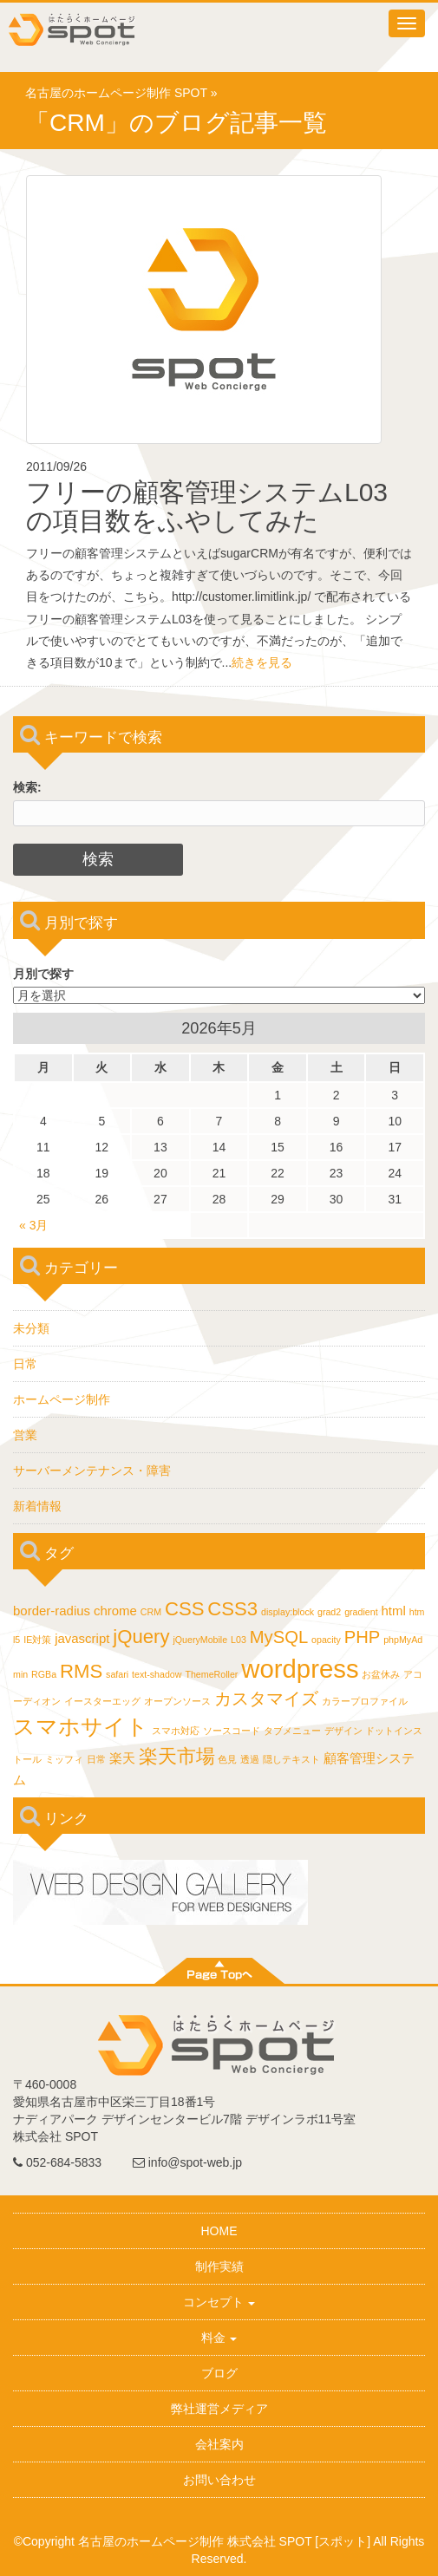 The image size is (438, 2576). What do you see at coordinates (33, 1225) in the screenshot?
I see `« 3月` at bounding box center [33, 1225].